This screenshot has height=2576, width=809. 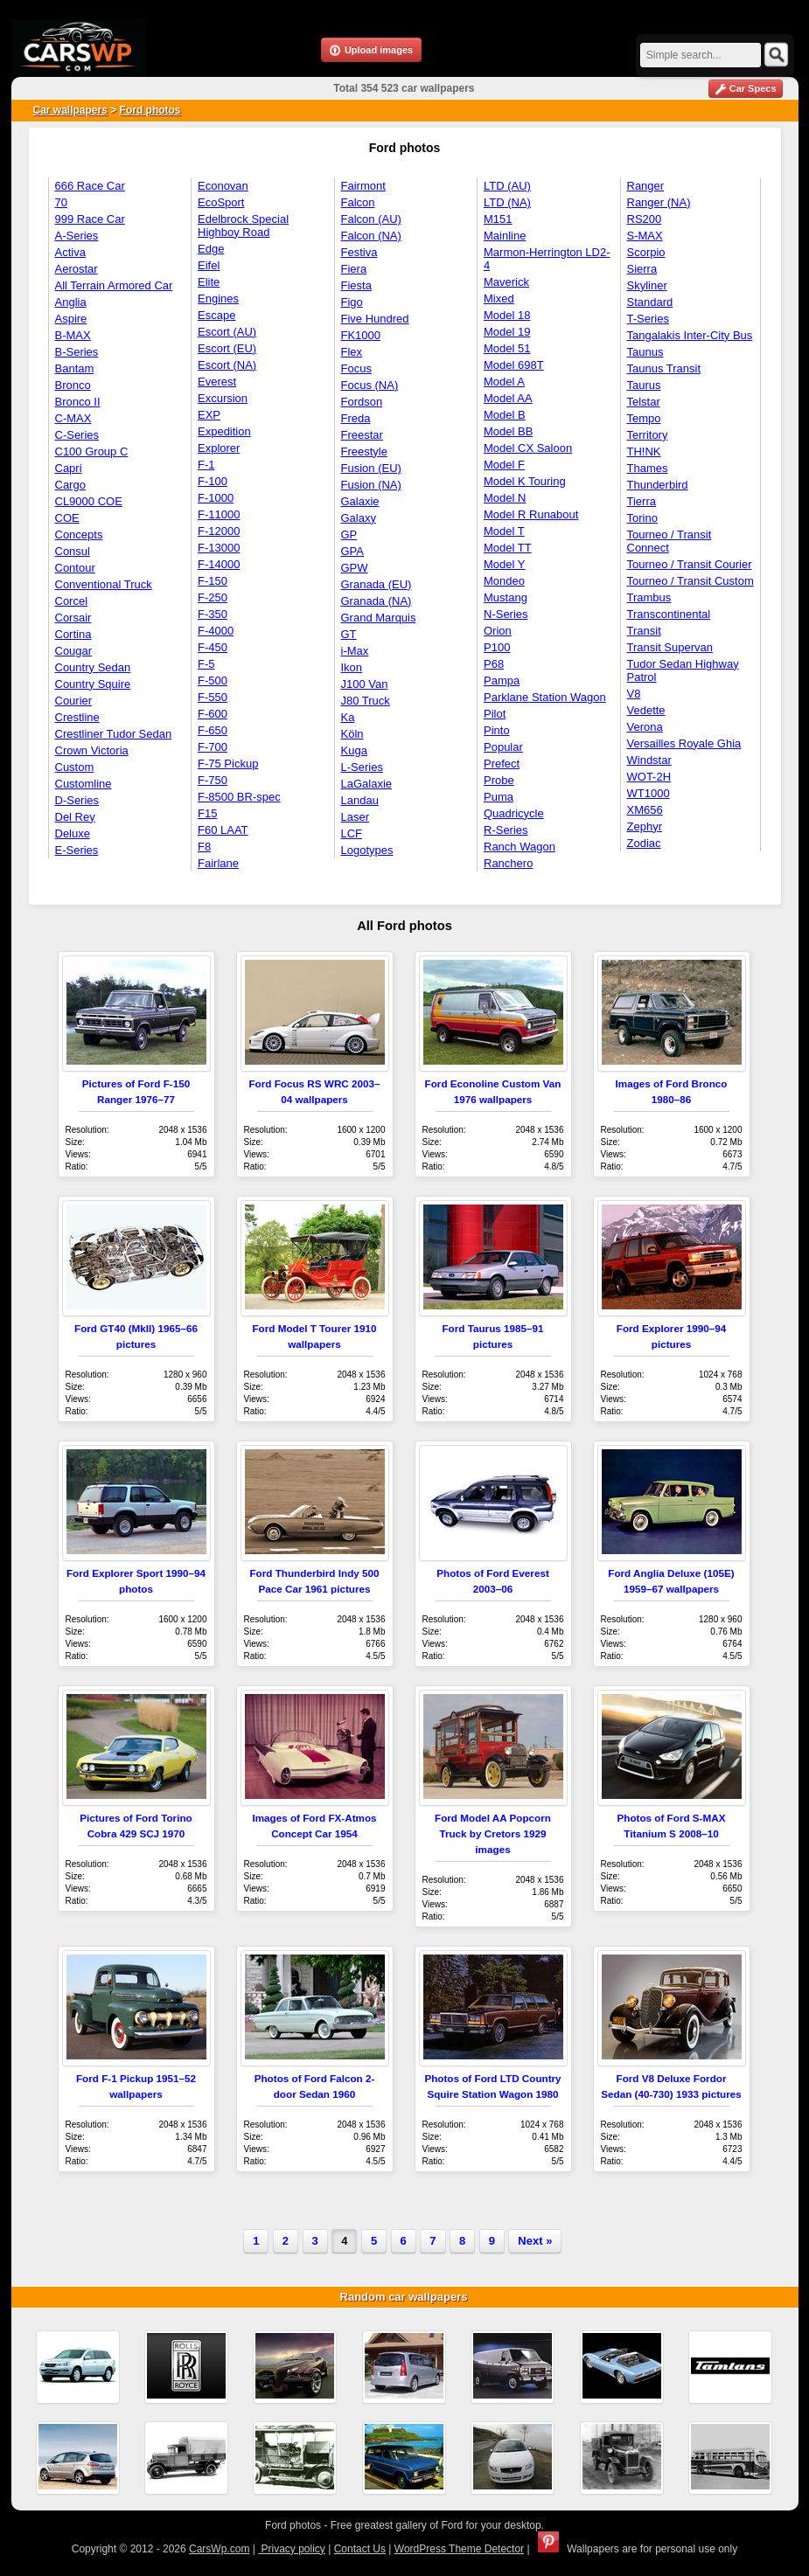 What do you see at coordinates (370, 385) in the screenshot?
I see `Focus (NA)` at bounding box center [370, 385].